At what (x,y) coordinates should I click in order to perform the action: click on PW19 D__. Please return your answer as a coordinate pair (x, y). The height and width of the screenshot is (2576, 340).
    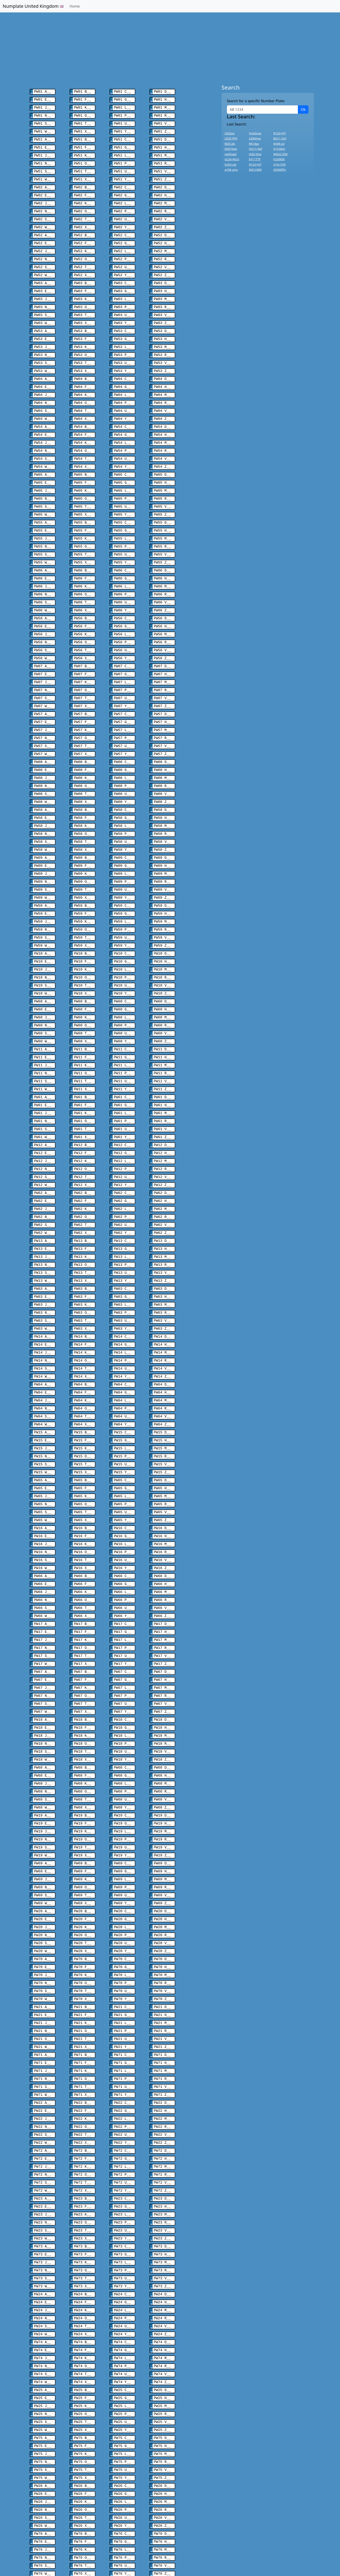
    Looking at the image, I should click on (162, 1719).